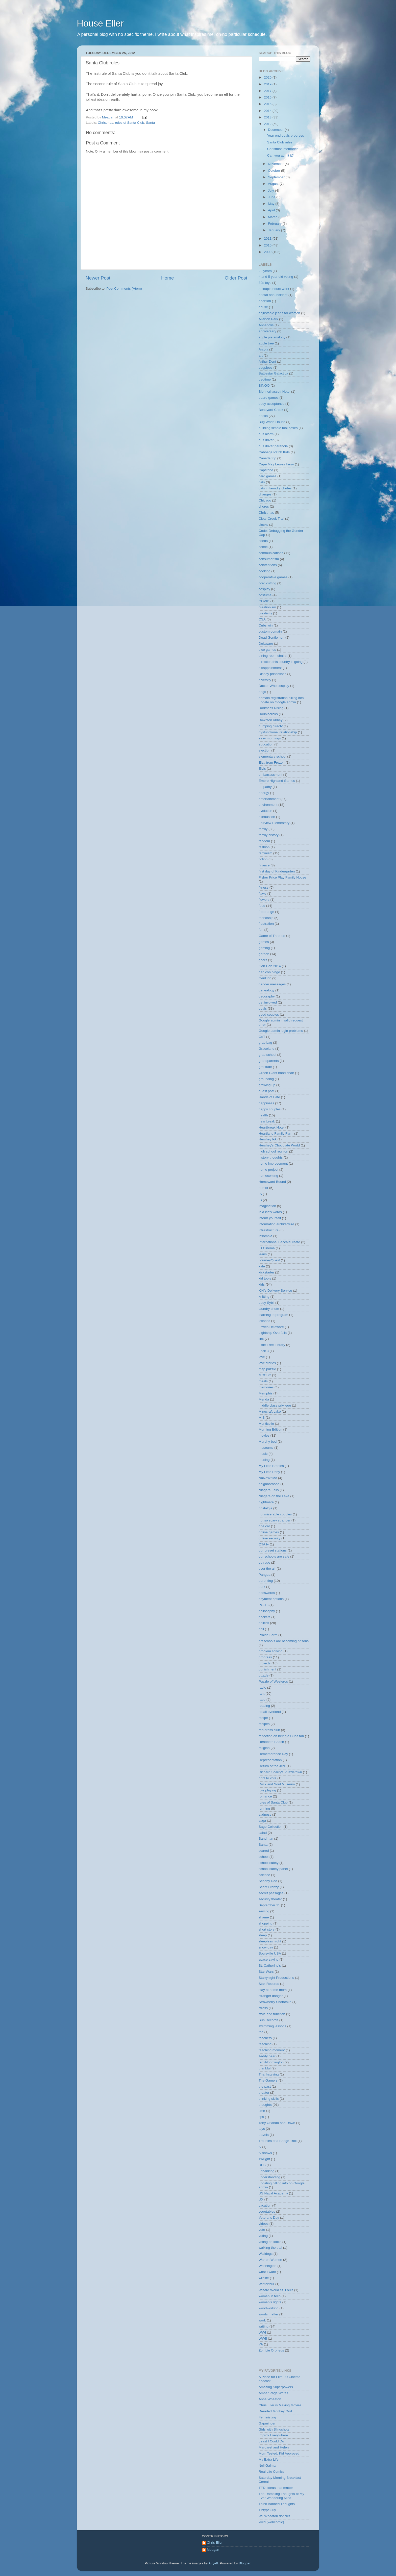 The image size is (396, 2576). What do you see at coordinates (265, 1657) in the screenshot?
I see `progress` at bounding box center [265, 1657].